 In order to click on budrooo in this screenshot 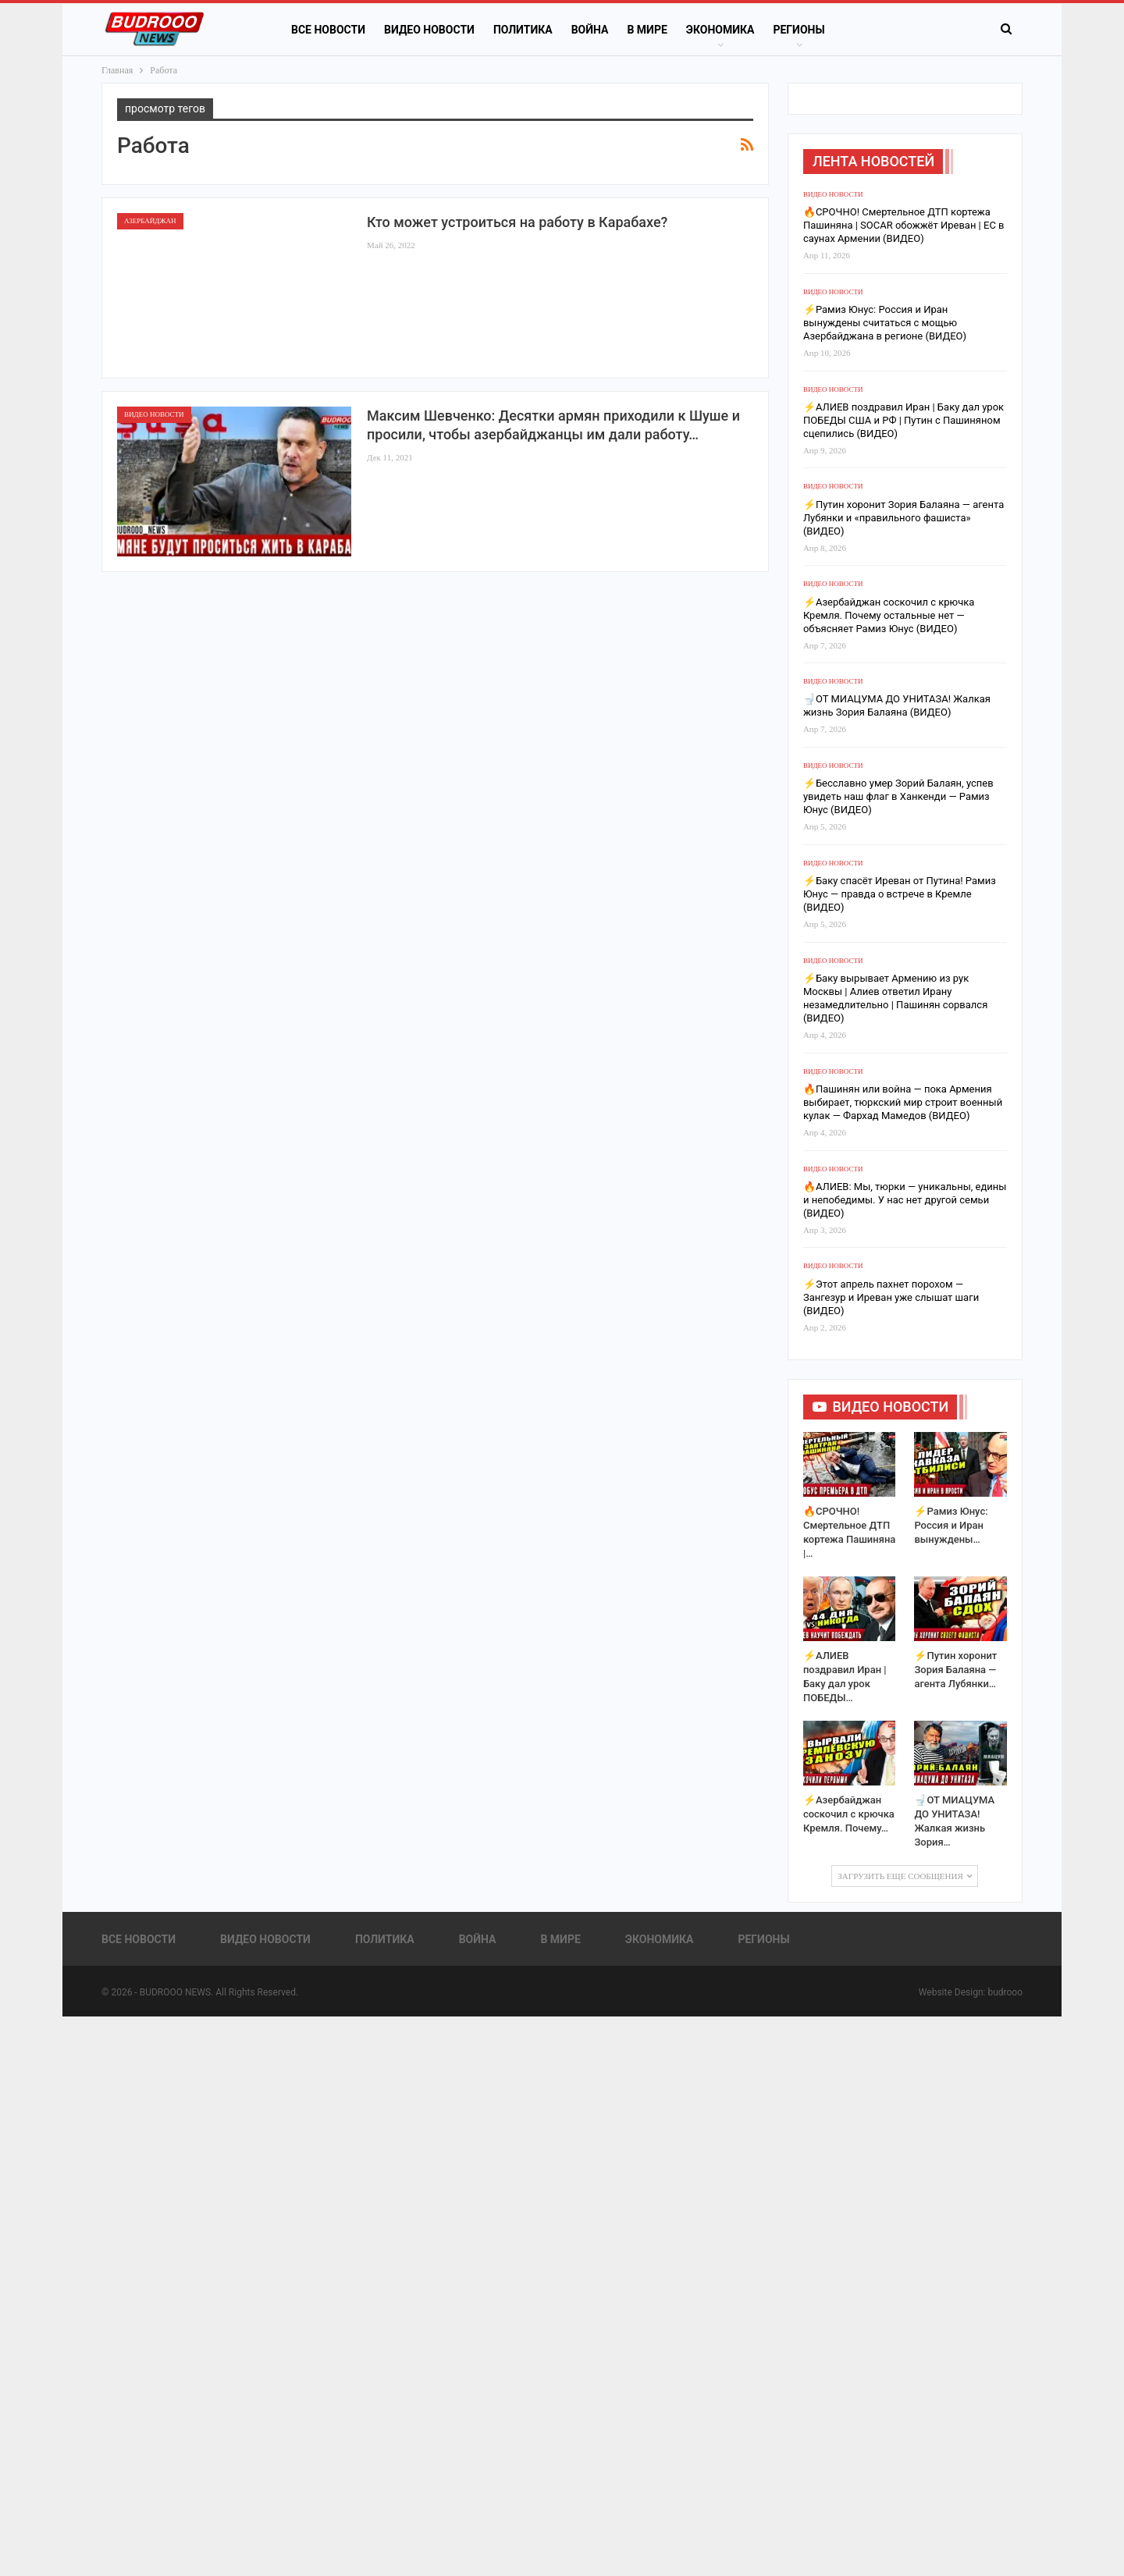, I will do `click(1005, 1992)`.